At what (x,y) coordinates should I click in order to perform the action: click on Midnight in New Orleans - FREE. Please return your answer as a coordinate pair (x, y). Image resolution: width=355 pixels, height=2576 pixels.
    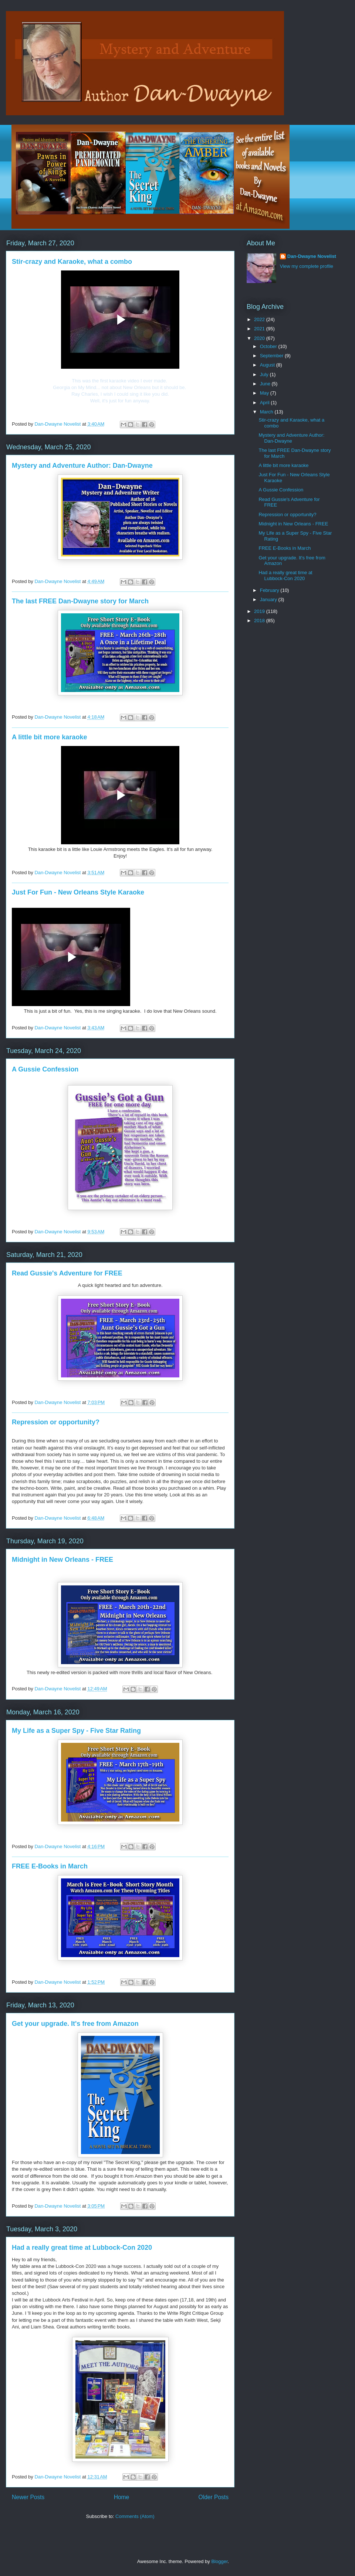
    Looking at the image, I should click on (62, 1559).